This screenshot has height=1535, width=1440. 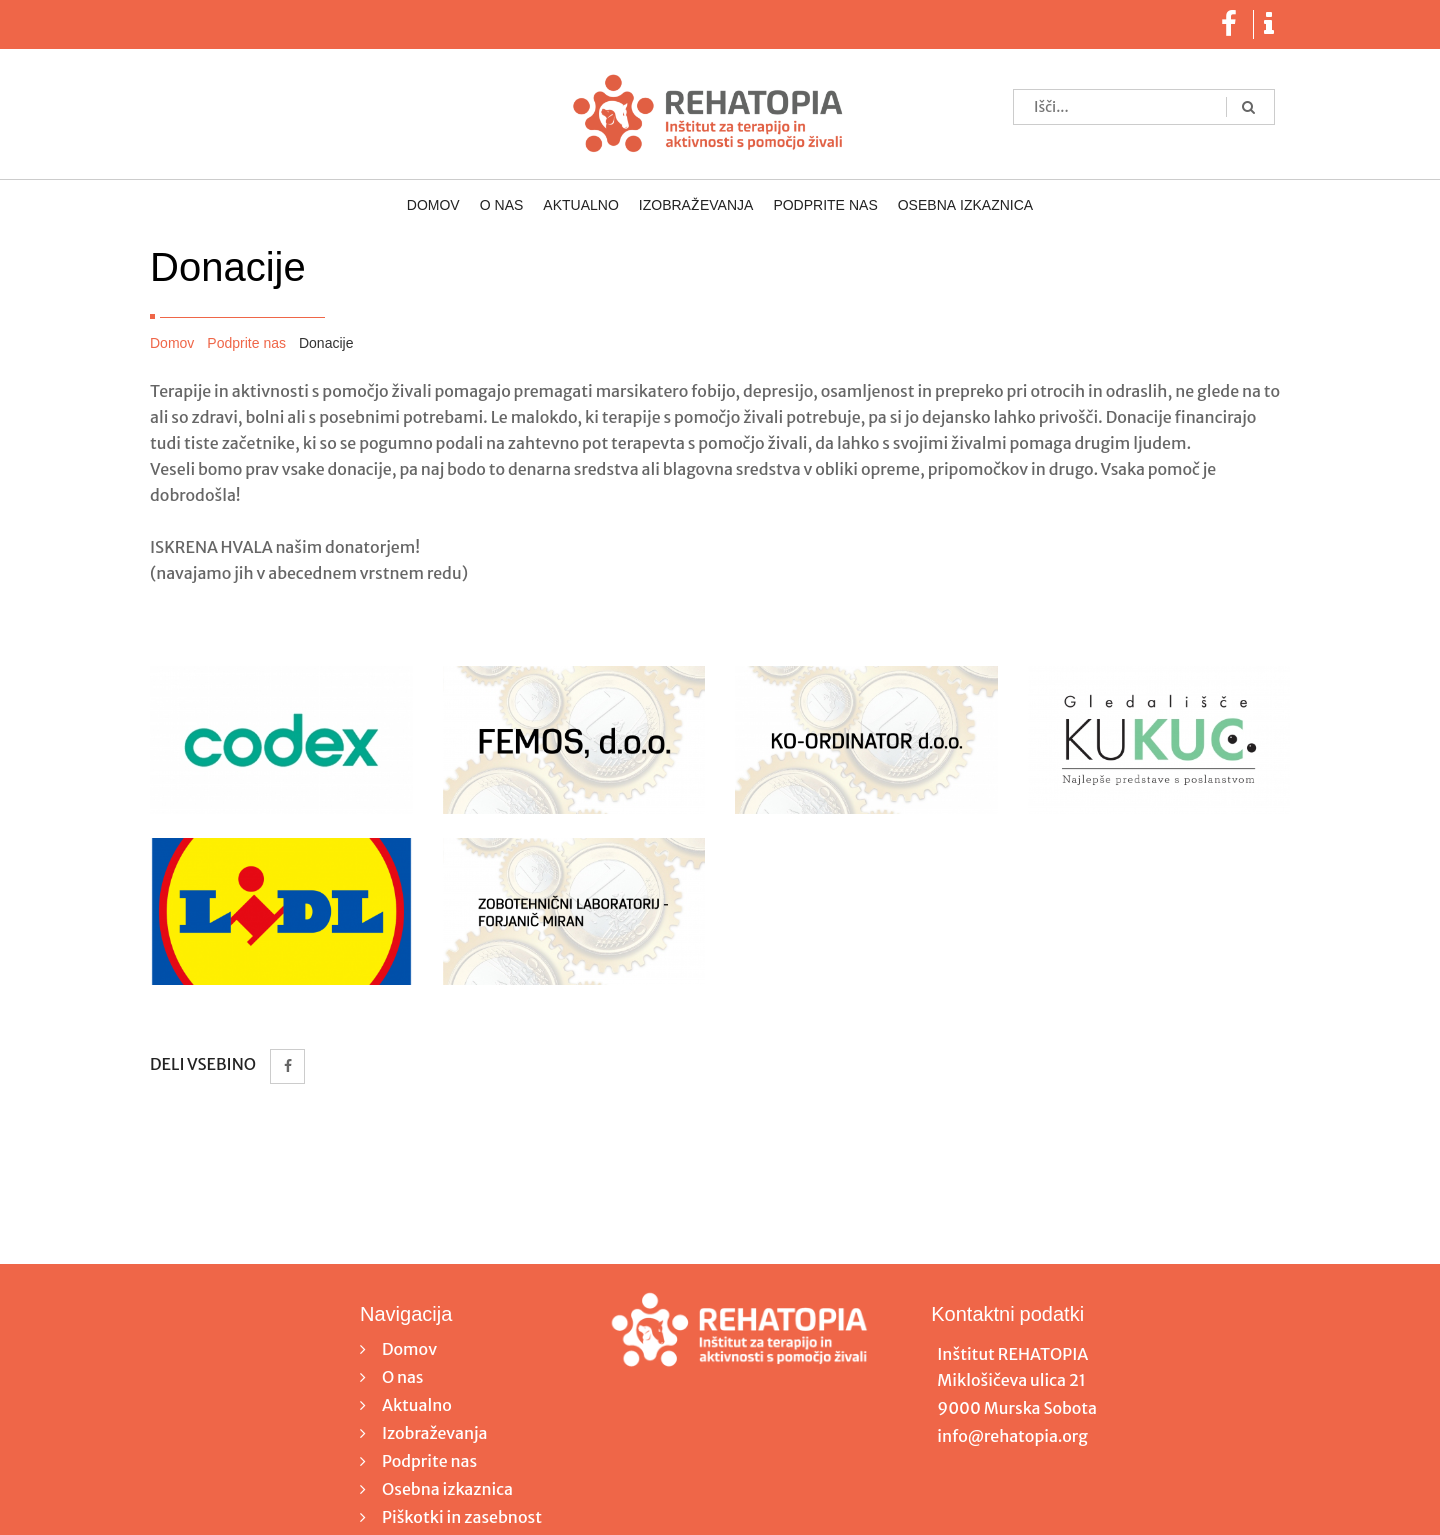 I want to click on Izobraževanja, so click(x=696, y=206).